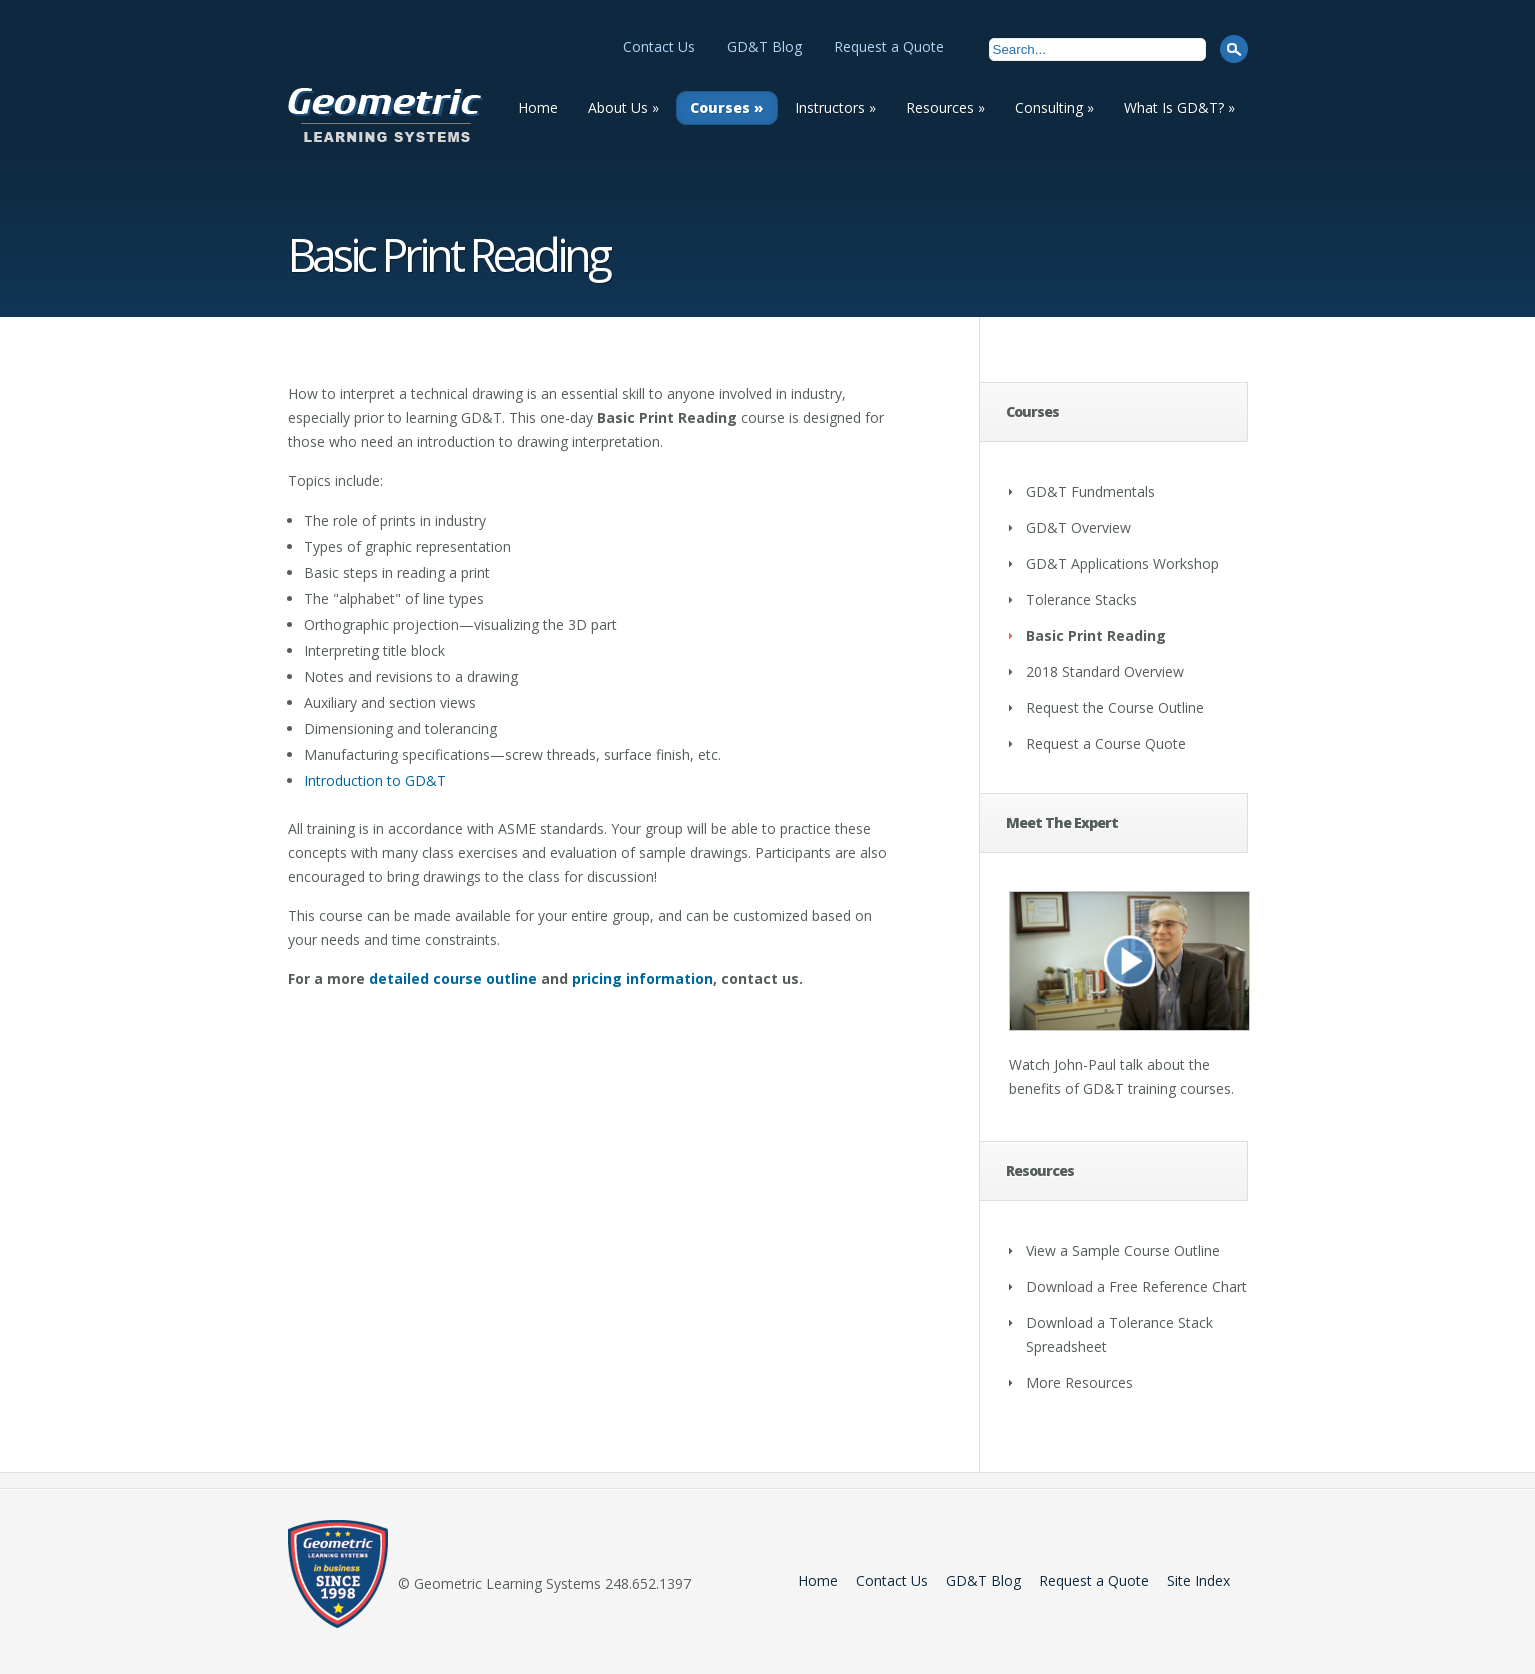  Describe the element at coordinates (1198, 1580) in the screenshot. I see `Site Index` at that location.